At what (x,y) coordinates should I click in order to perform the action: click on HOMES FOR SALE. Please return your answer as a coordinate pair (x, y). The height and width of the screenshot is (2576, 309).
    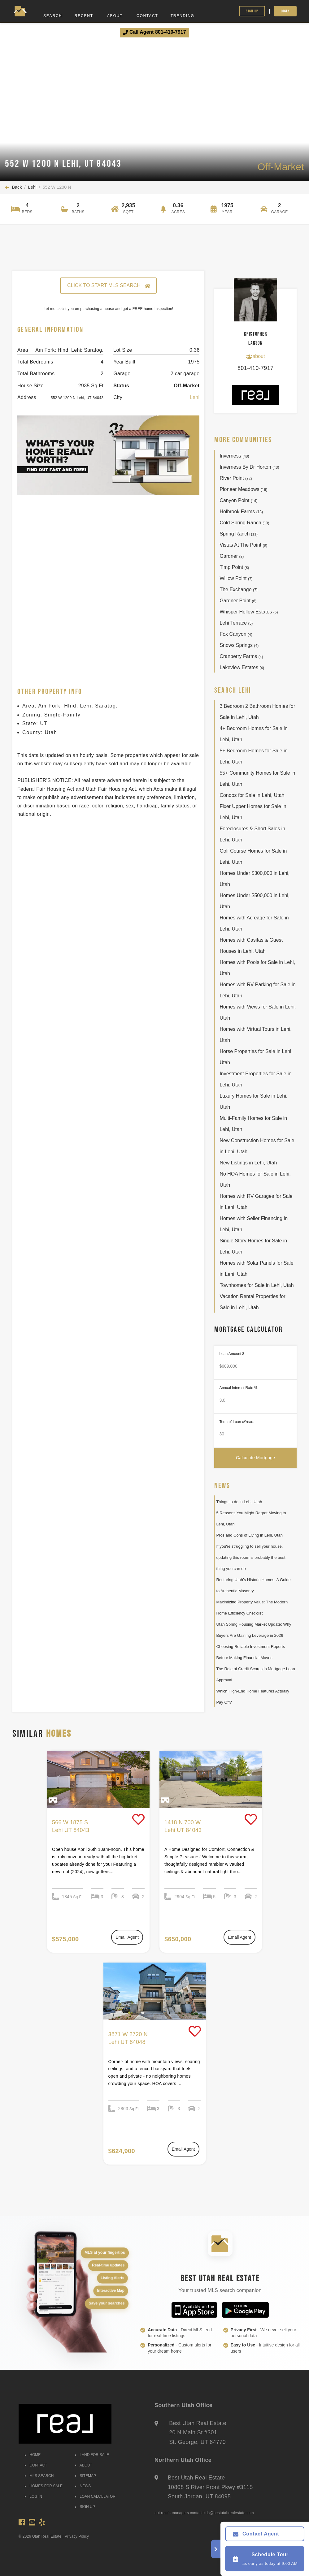
    Looking at the image, I should click on (44, 2486).